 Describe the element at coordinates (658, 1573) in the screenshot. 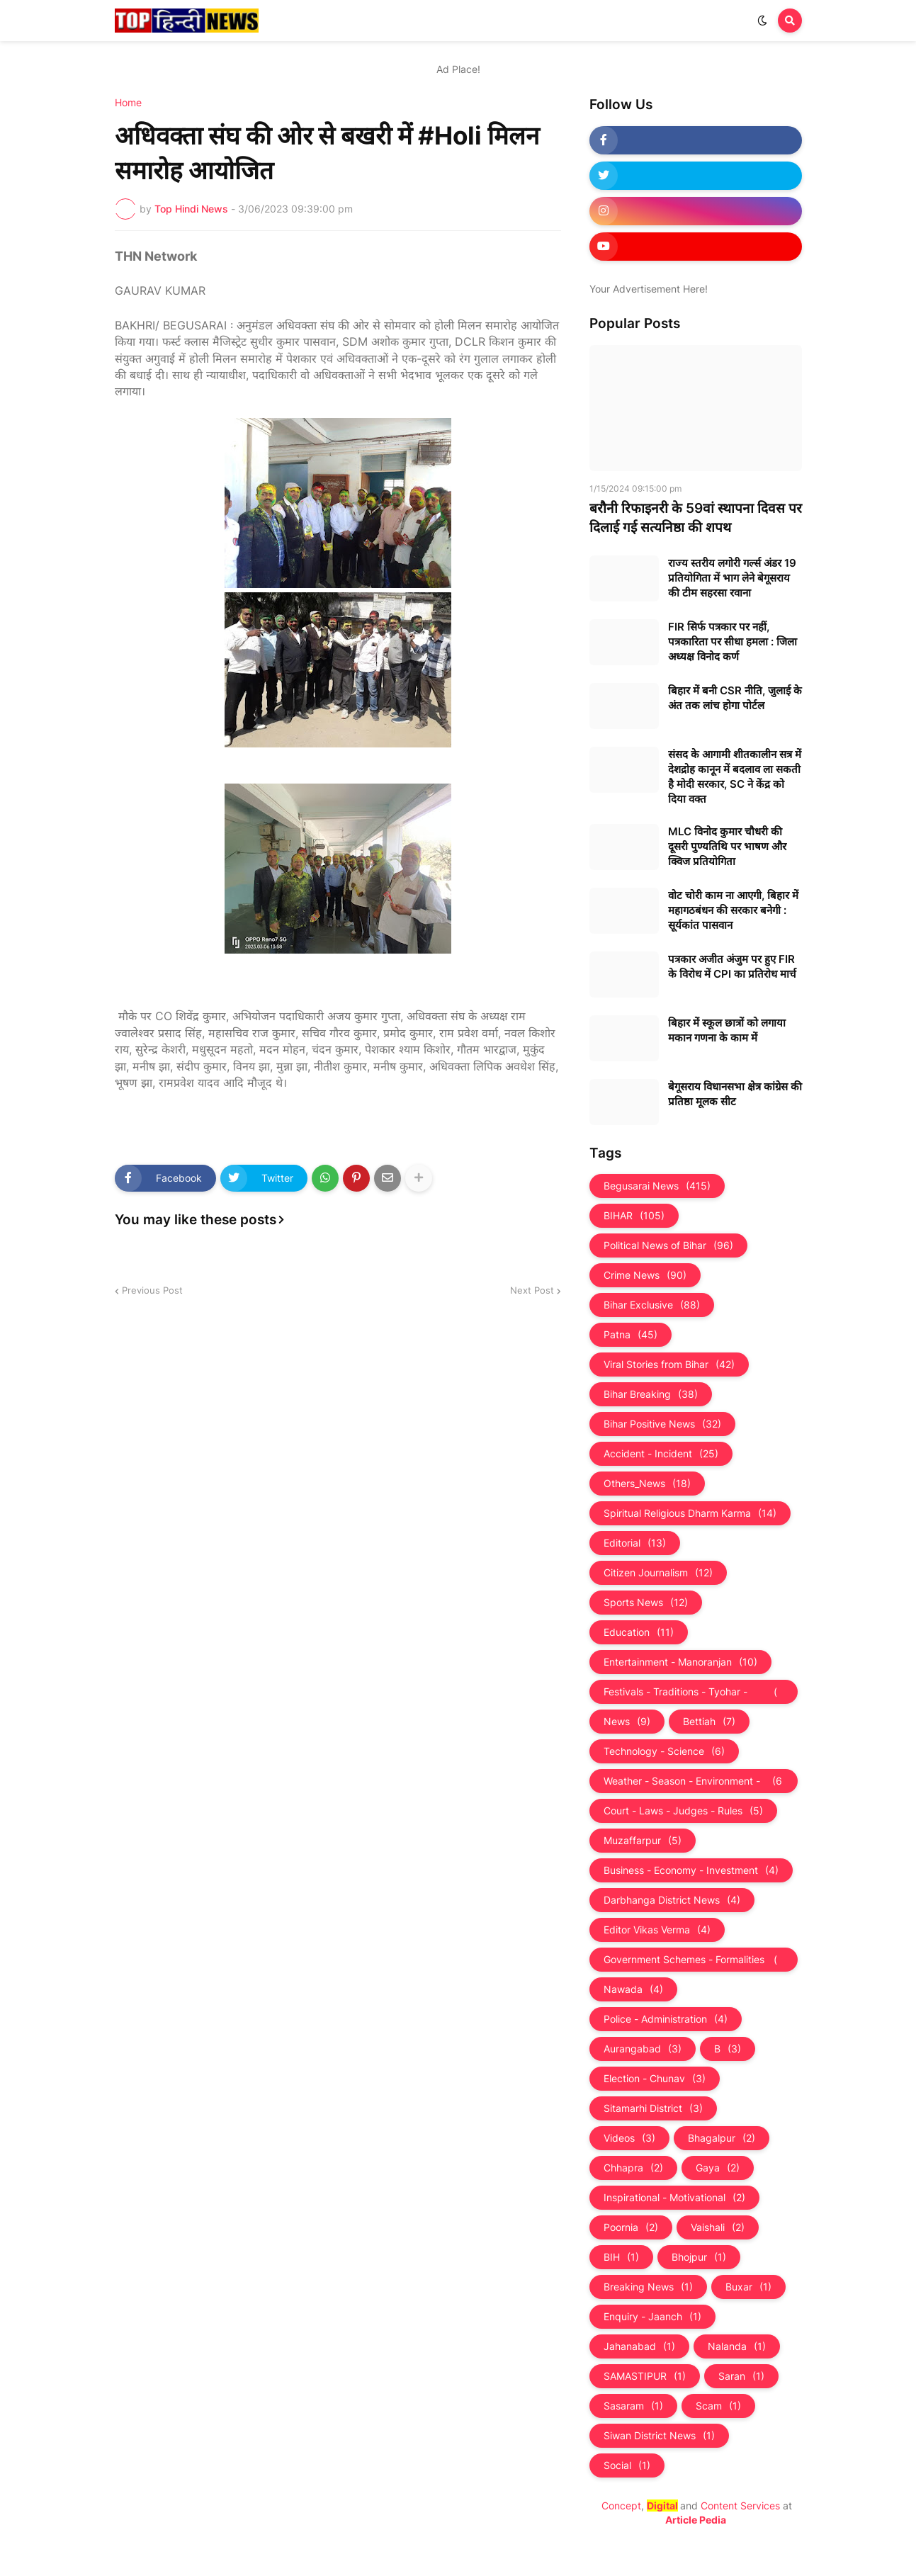

I see `Citizen Journalism` at that location.